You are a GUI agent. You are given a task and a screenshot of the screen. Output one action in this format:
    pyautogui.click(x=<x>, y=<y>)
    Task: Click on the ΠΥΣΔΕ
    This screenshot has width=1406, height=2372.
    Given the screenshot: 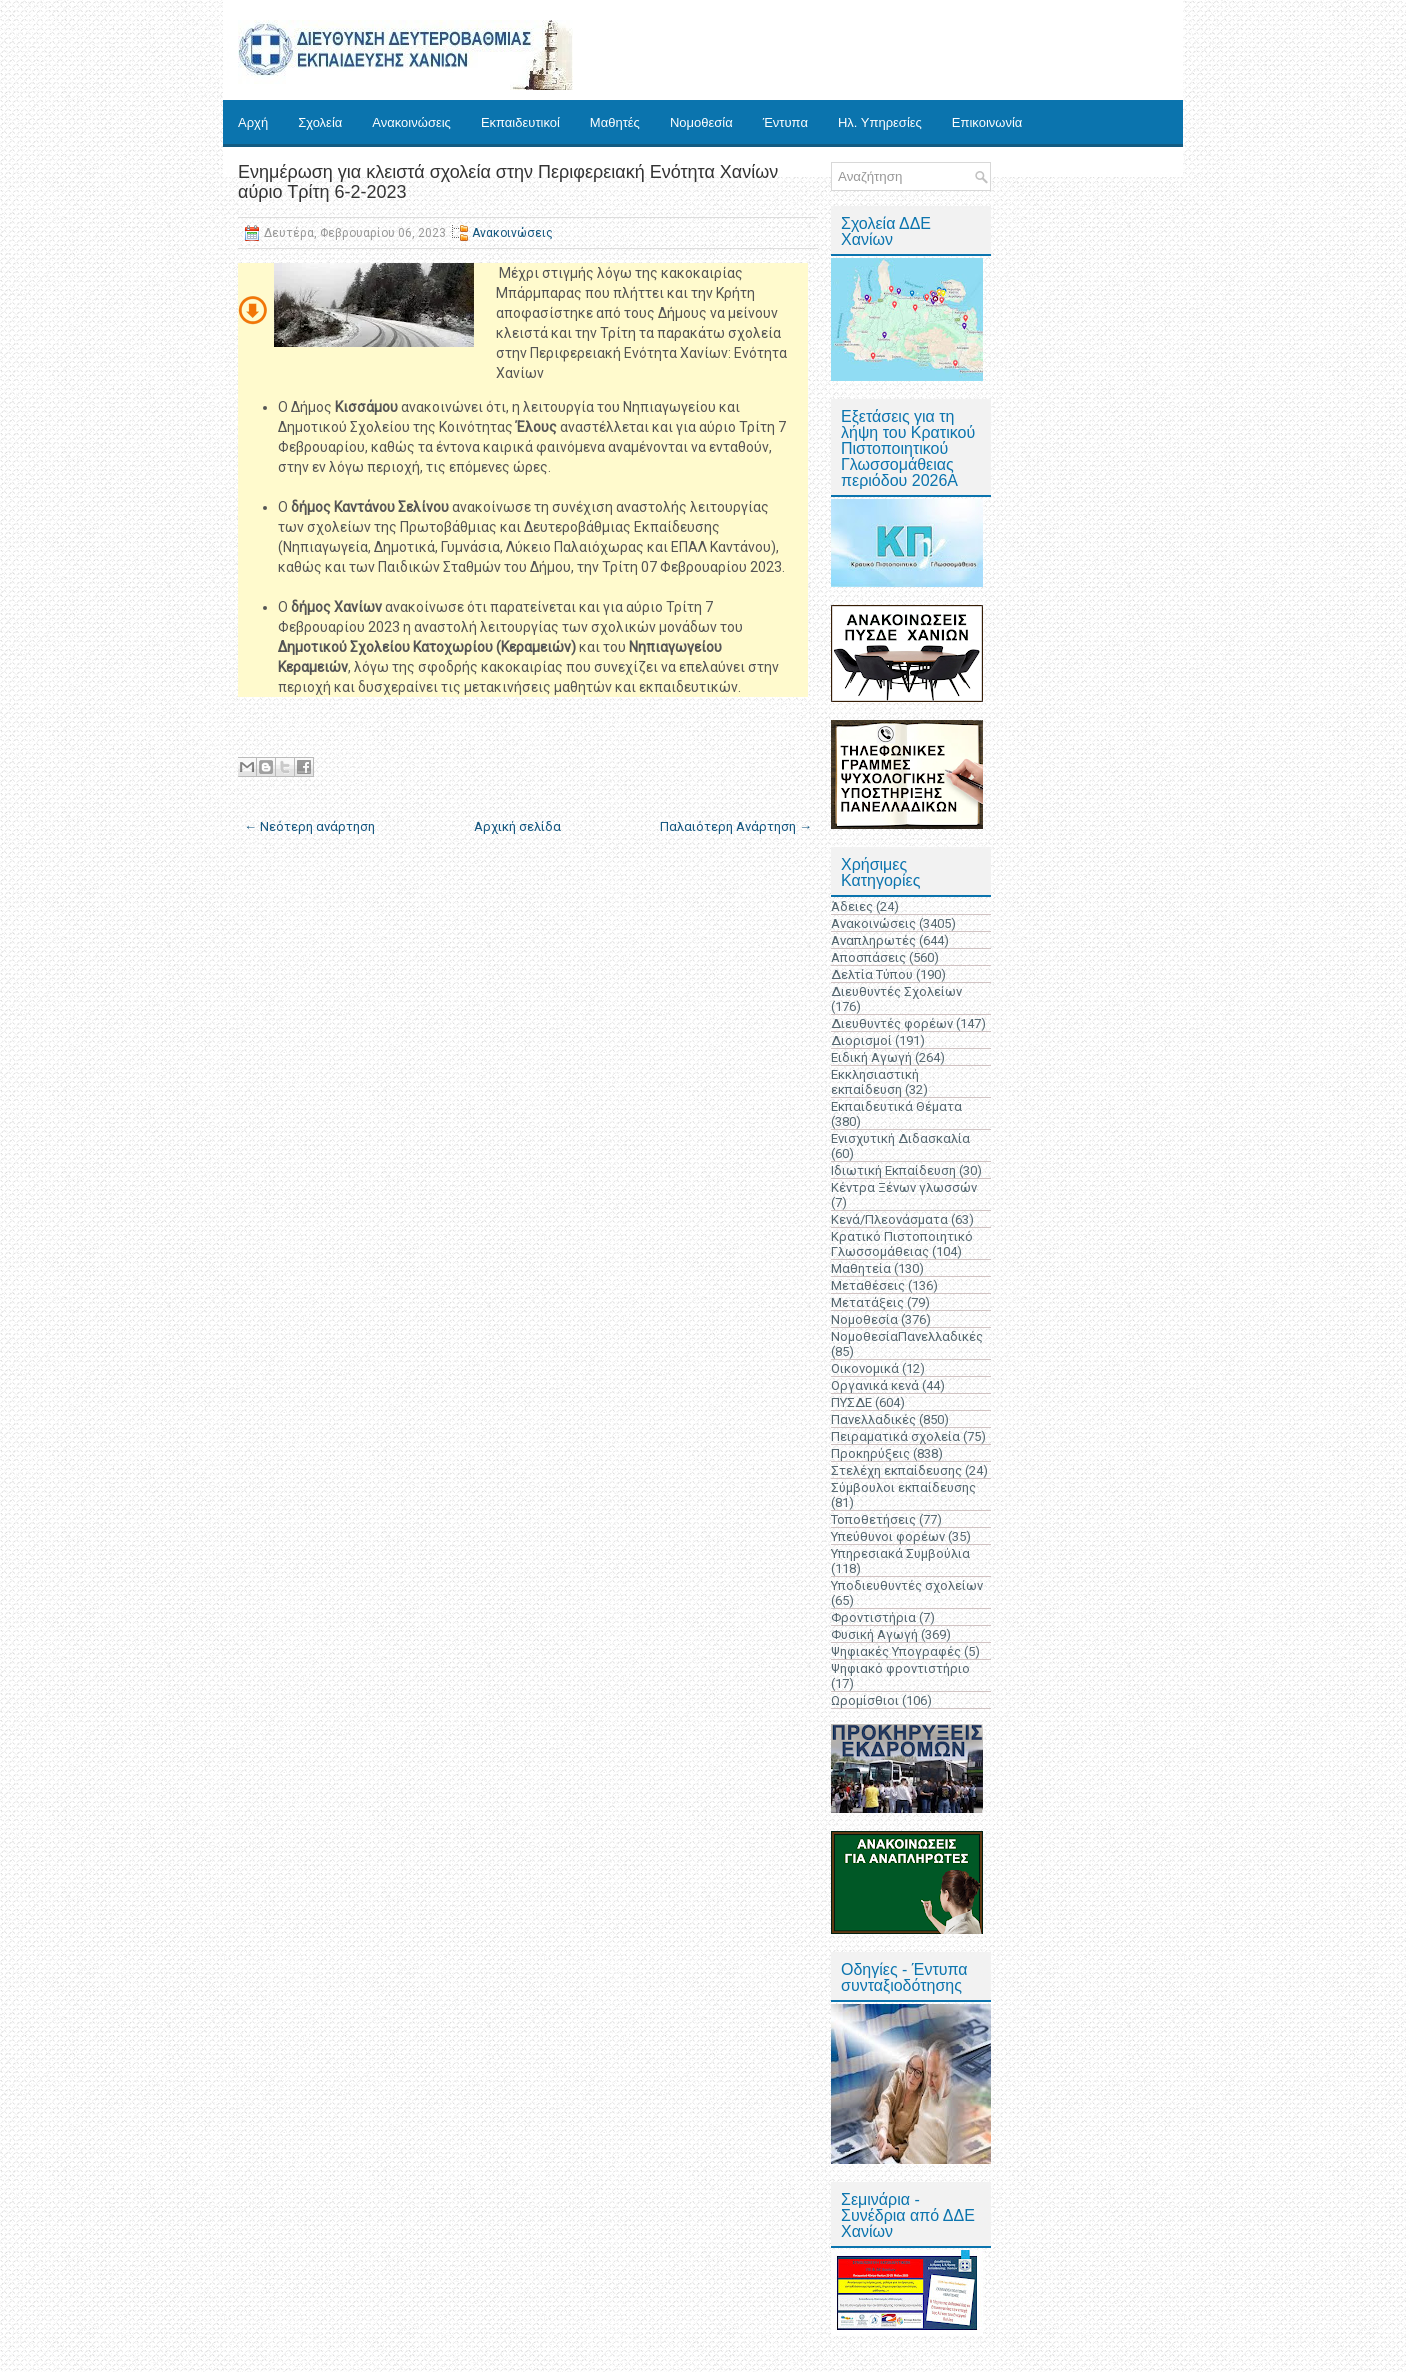 What is the action you would take?
    pyautogui.click(x=851, y=1402)
    